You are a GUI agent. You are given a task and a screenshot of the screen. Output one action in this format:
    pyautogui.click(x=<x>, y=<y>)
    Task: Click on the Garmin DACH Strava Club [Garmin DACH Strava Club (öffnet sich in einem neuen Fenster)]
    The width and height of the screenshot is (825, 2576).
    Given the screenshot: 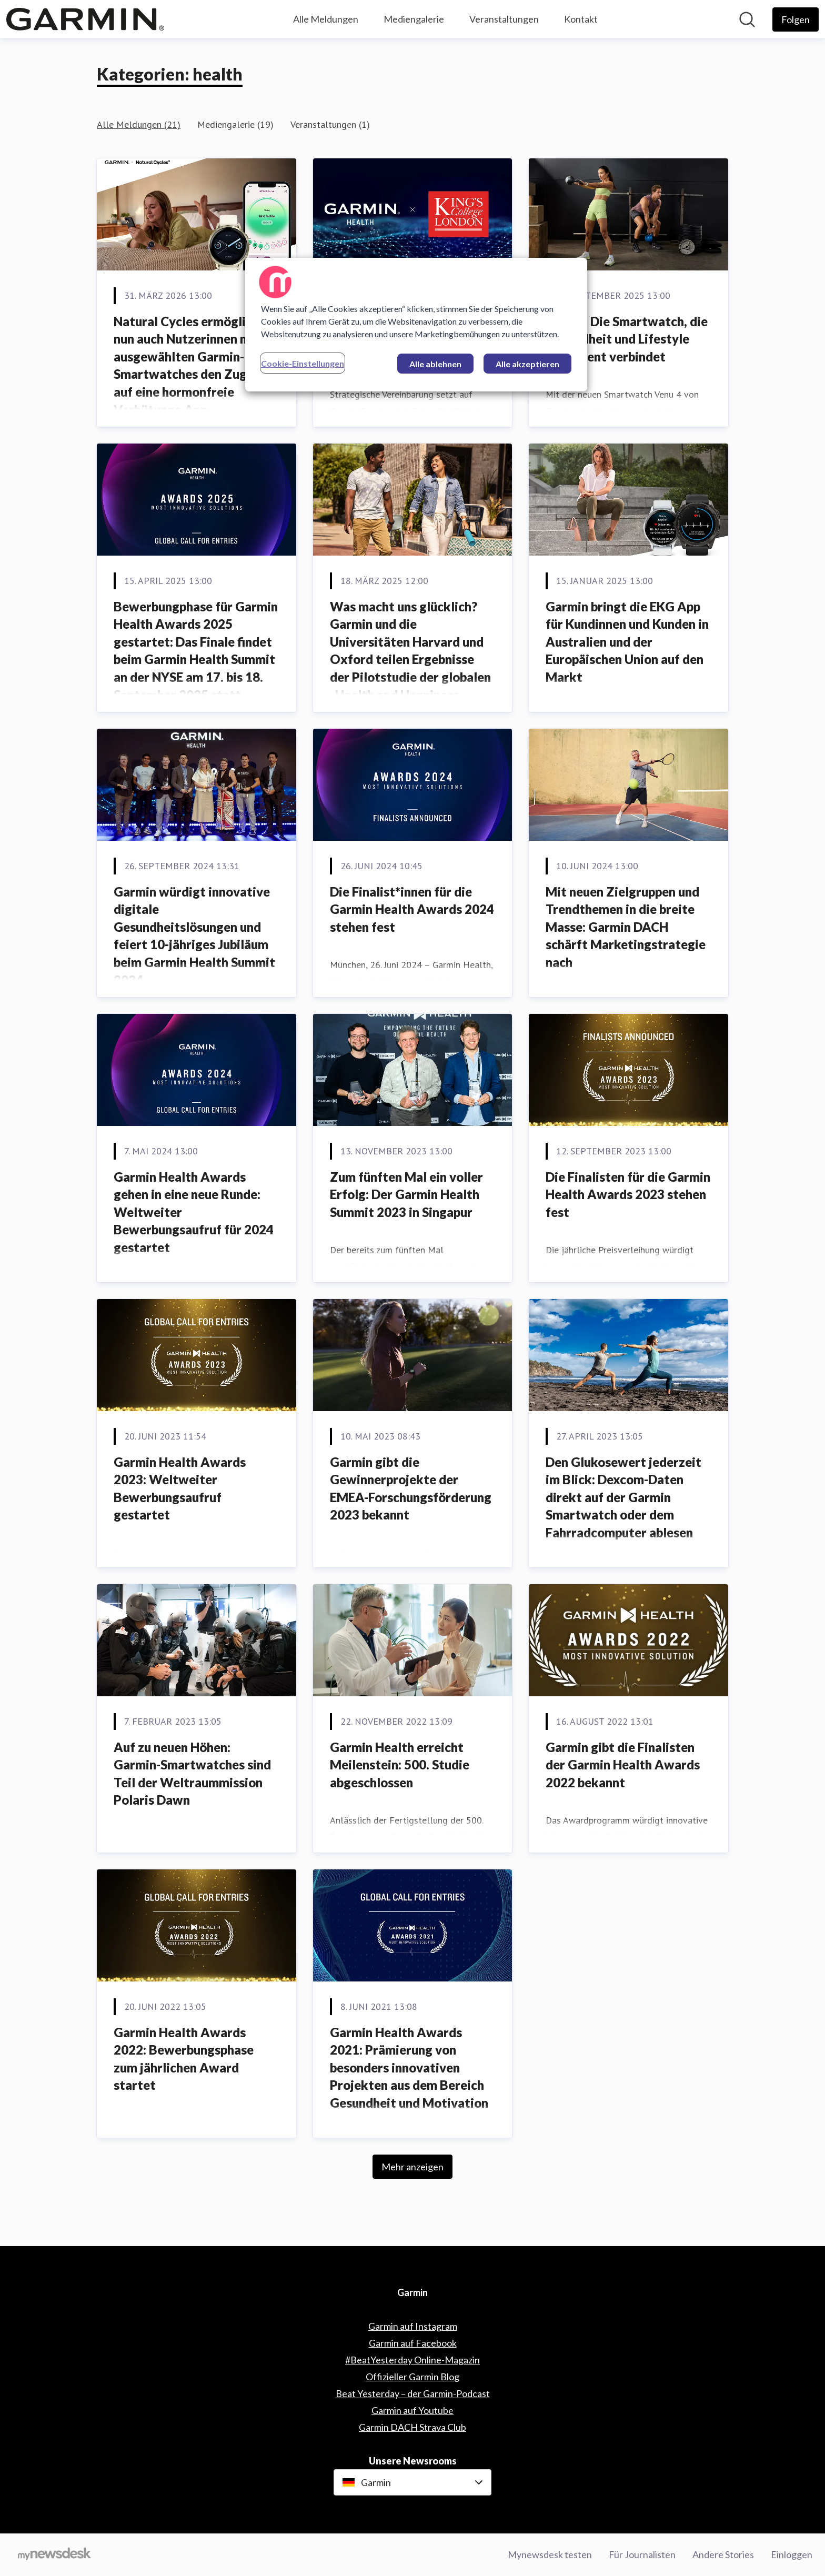 What is the action you would take?
    pyautogui.click(x=412, y=2427)
    